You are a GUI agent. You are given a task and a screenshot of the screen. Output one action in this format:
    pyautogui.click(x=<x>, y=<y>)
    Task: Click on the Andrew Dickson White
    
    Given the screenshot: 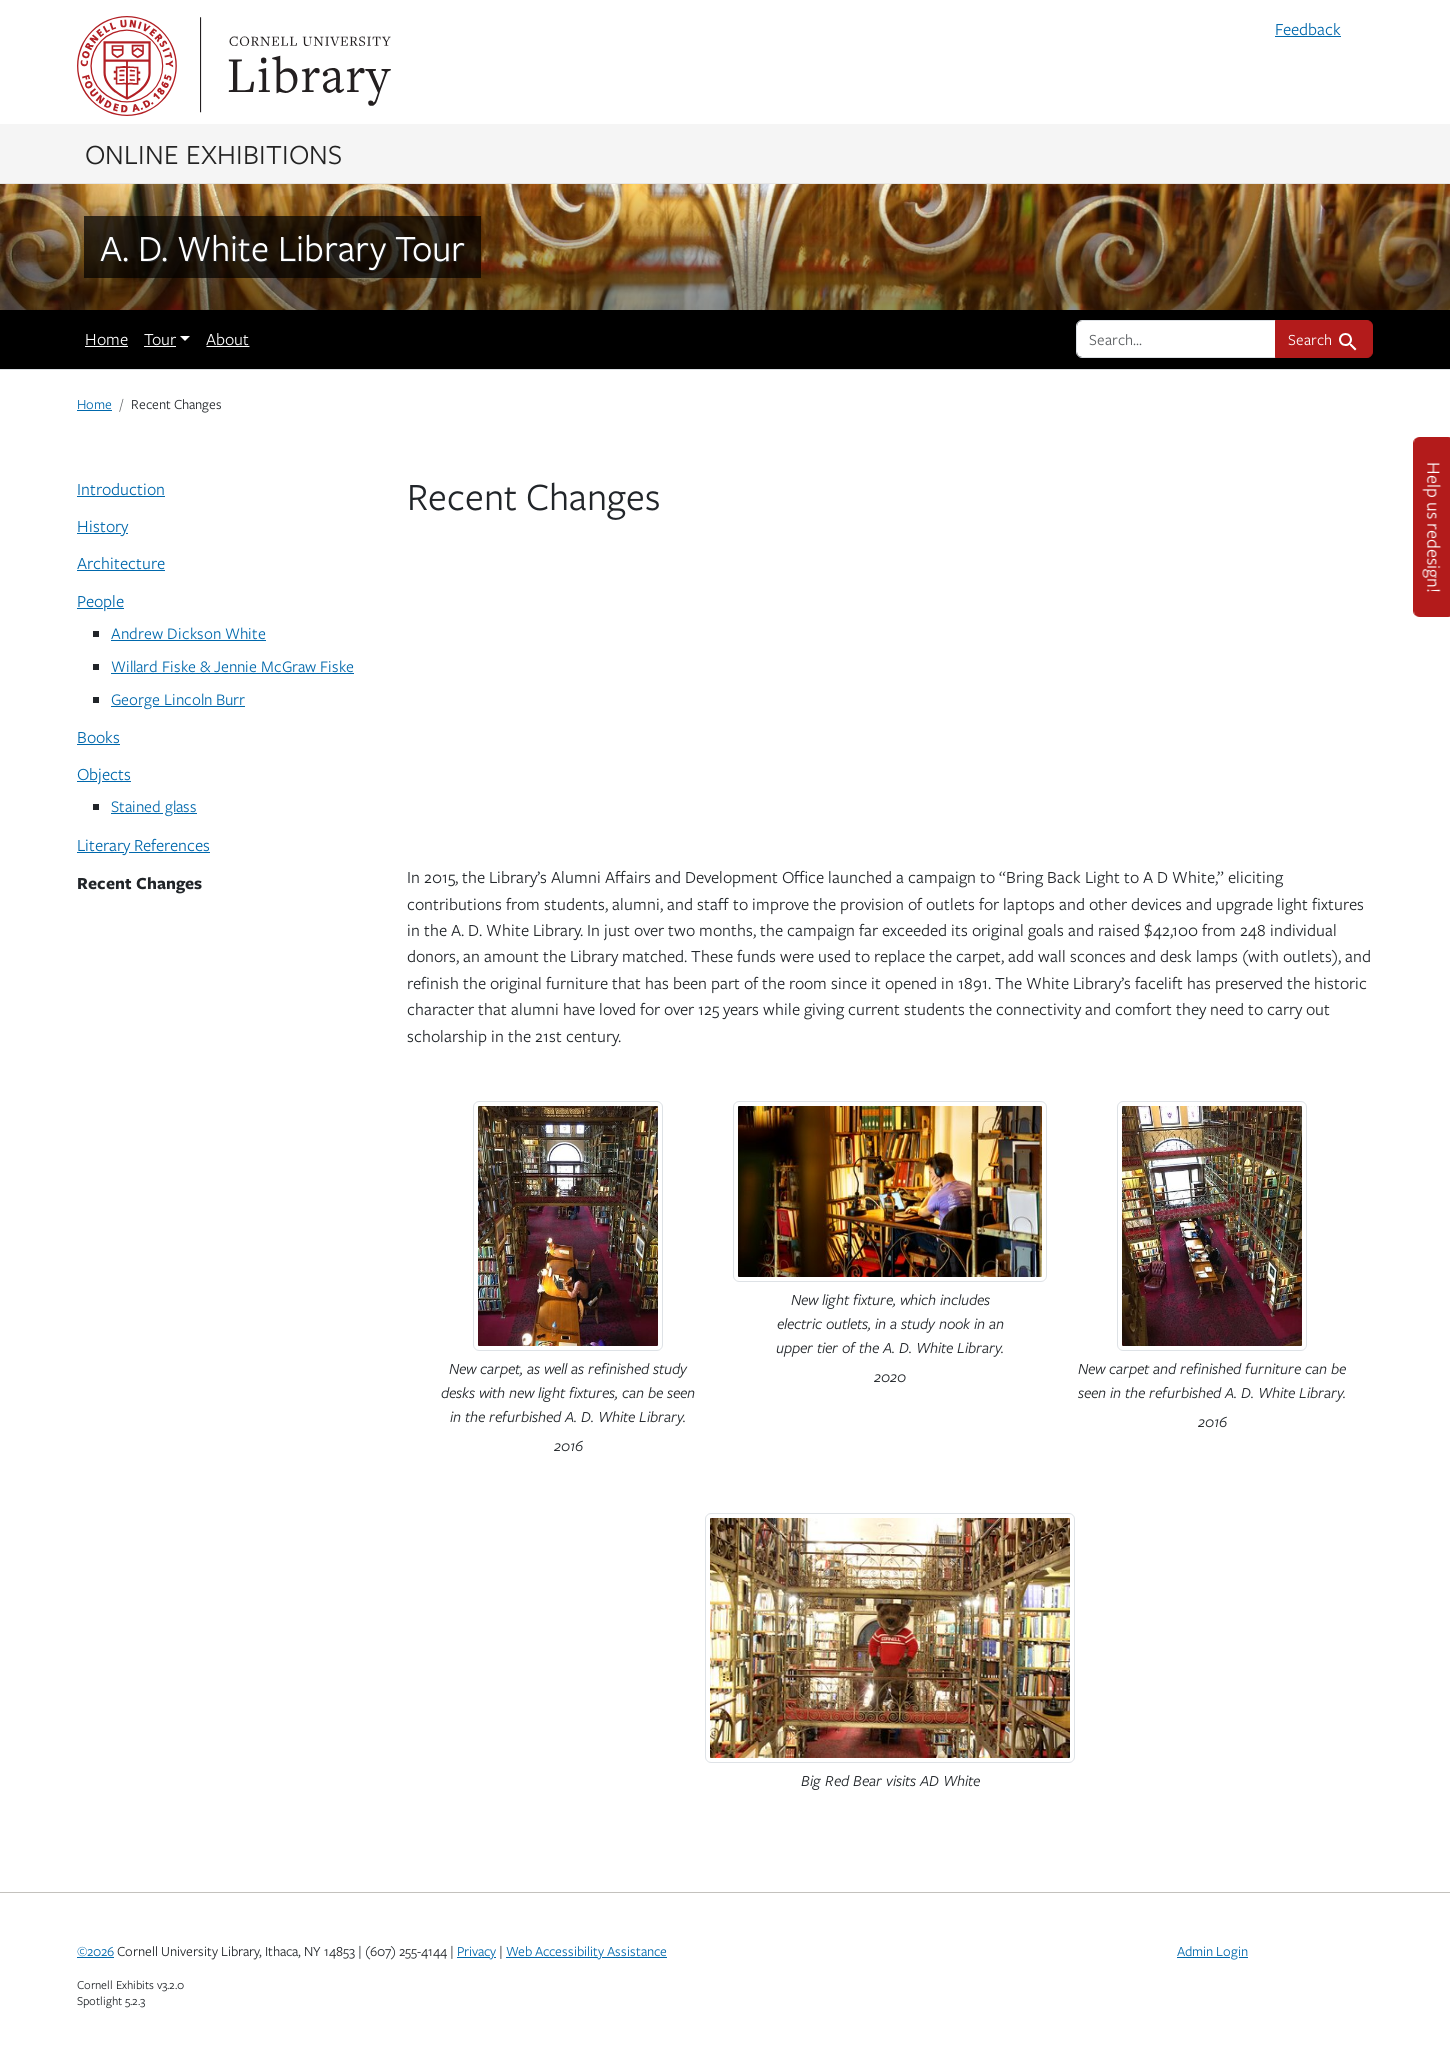 What is the action you would take?
    pyautogui.click(x=188, y=632)
    